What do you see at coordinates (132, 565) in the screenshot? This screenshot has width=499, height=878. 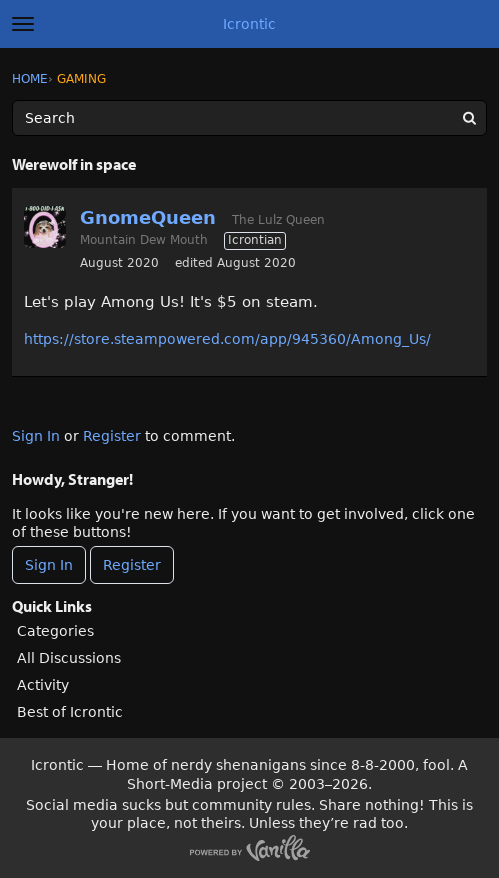 I see `Register [Register Now]` at bounding box center [132, 565].